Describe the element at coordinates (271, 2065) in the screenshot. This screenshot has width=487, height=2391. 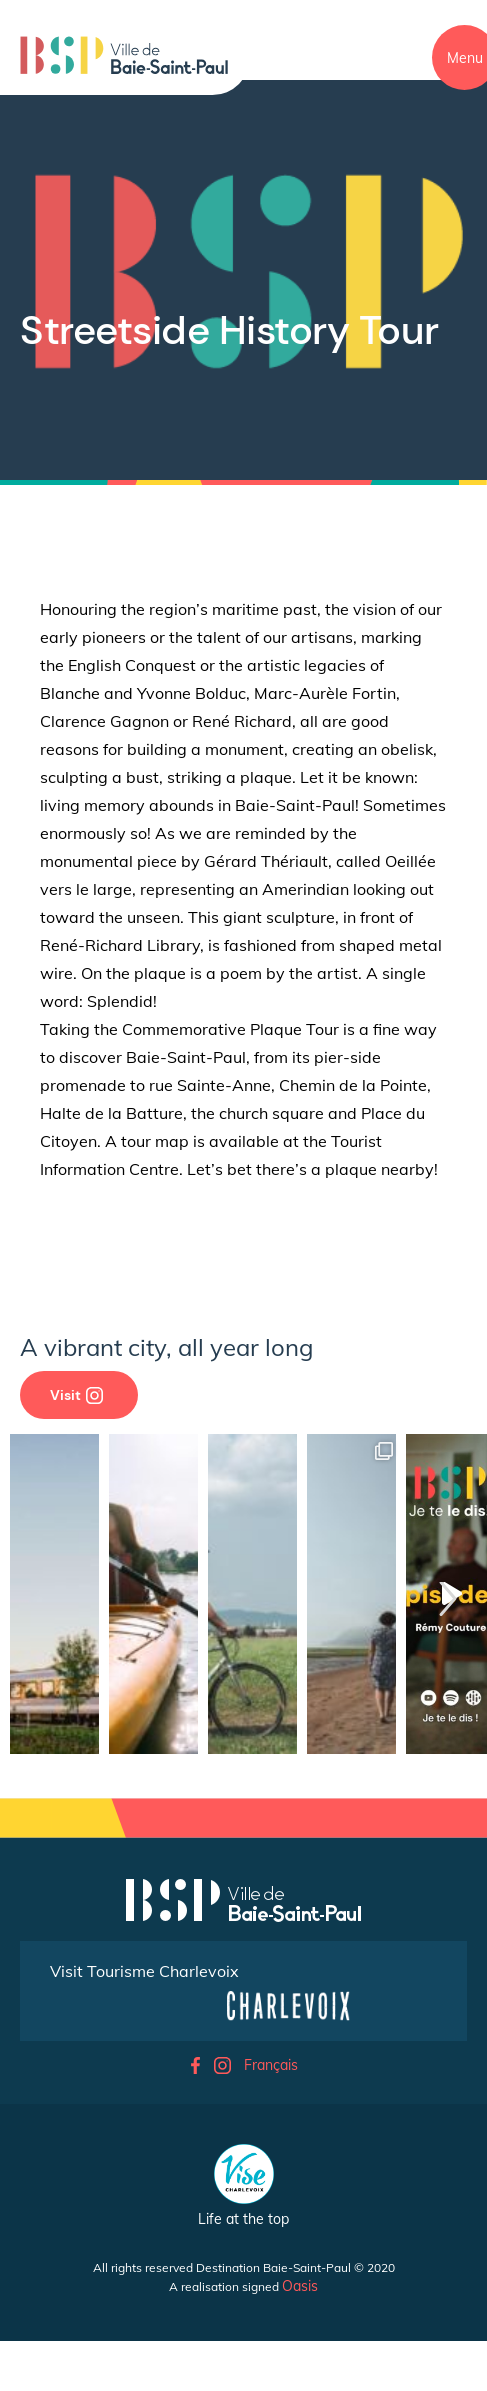
I see `Français` at that location.